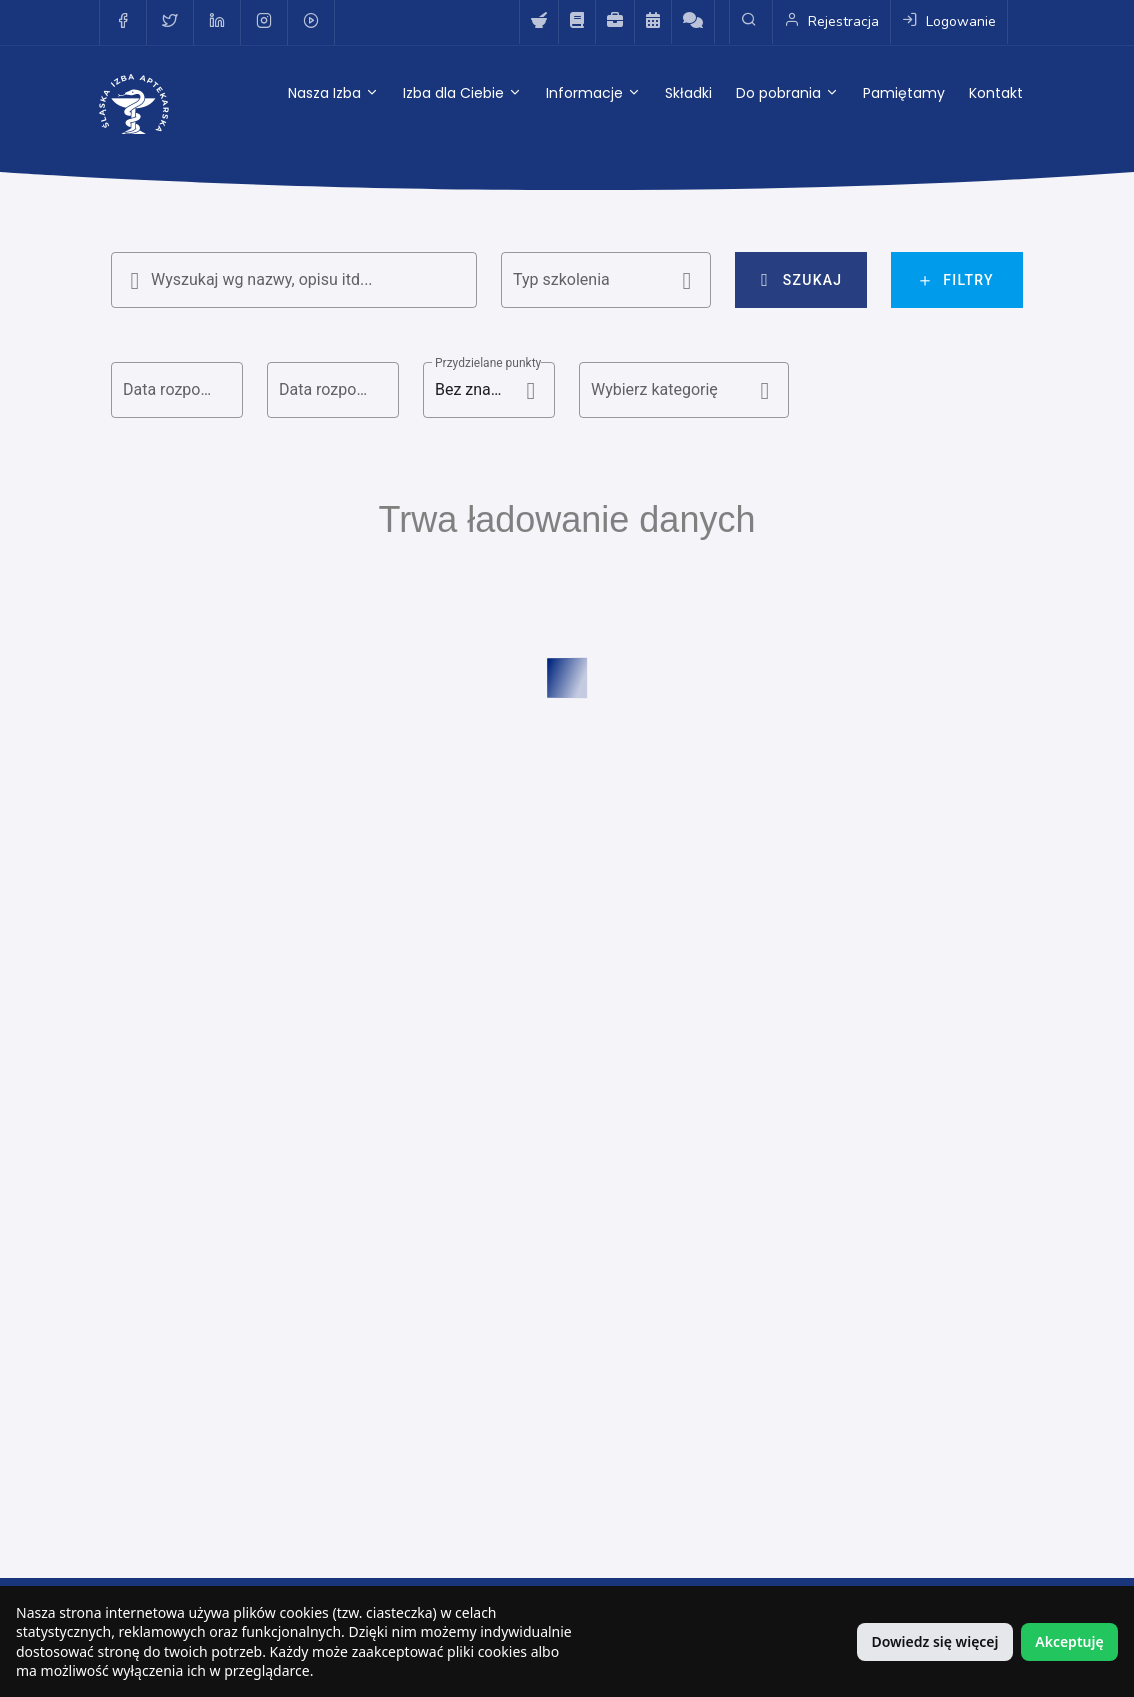 The width and height of the screenshot is (1134, 1697). I want to click on Akceptuję, so click(1069, 1641).